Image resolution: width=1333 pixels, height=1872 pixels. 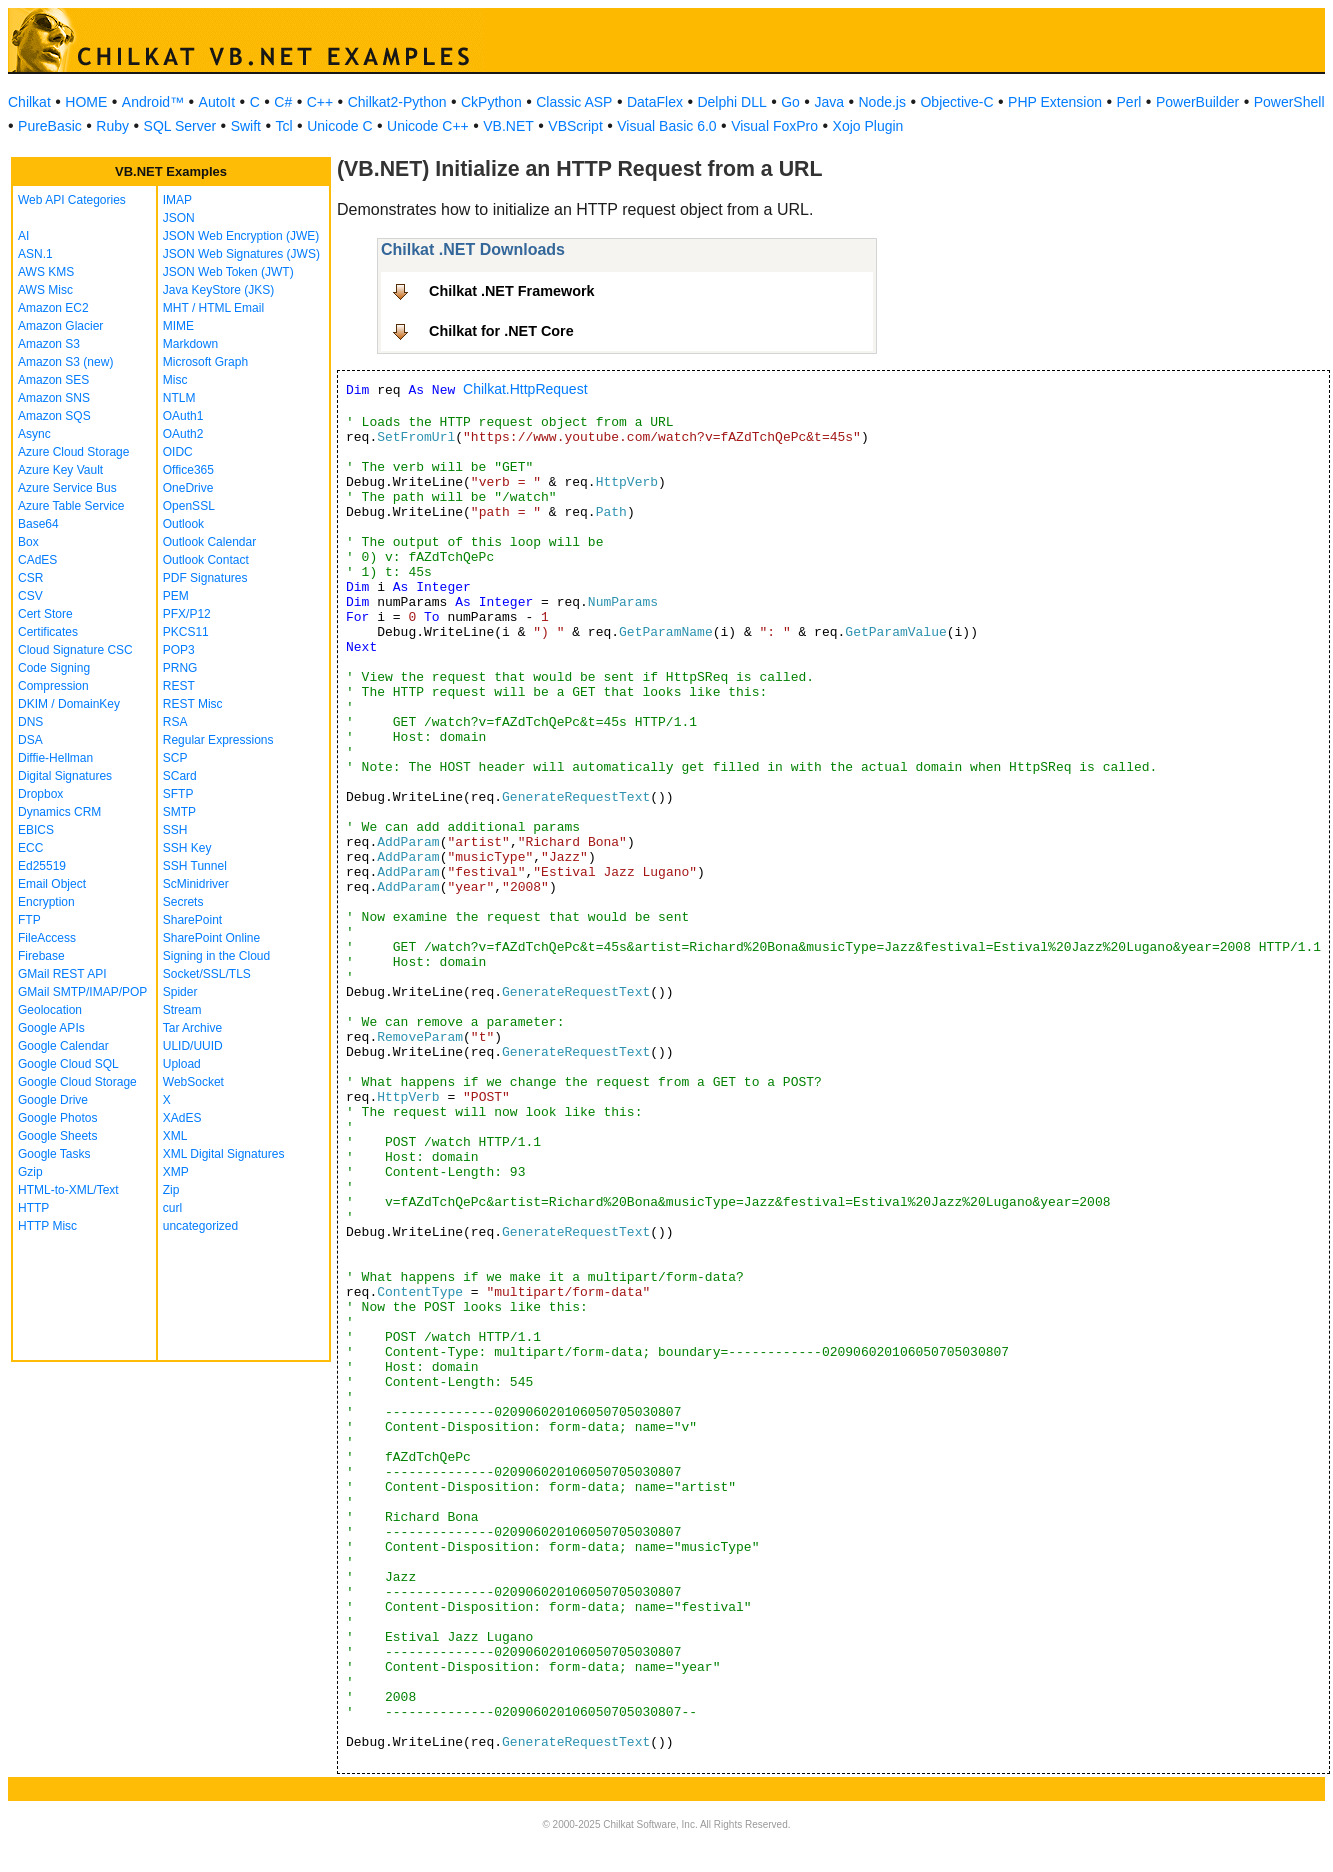 I want to click on SSH, so click(x=175, y=830).